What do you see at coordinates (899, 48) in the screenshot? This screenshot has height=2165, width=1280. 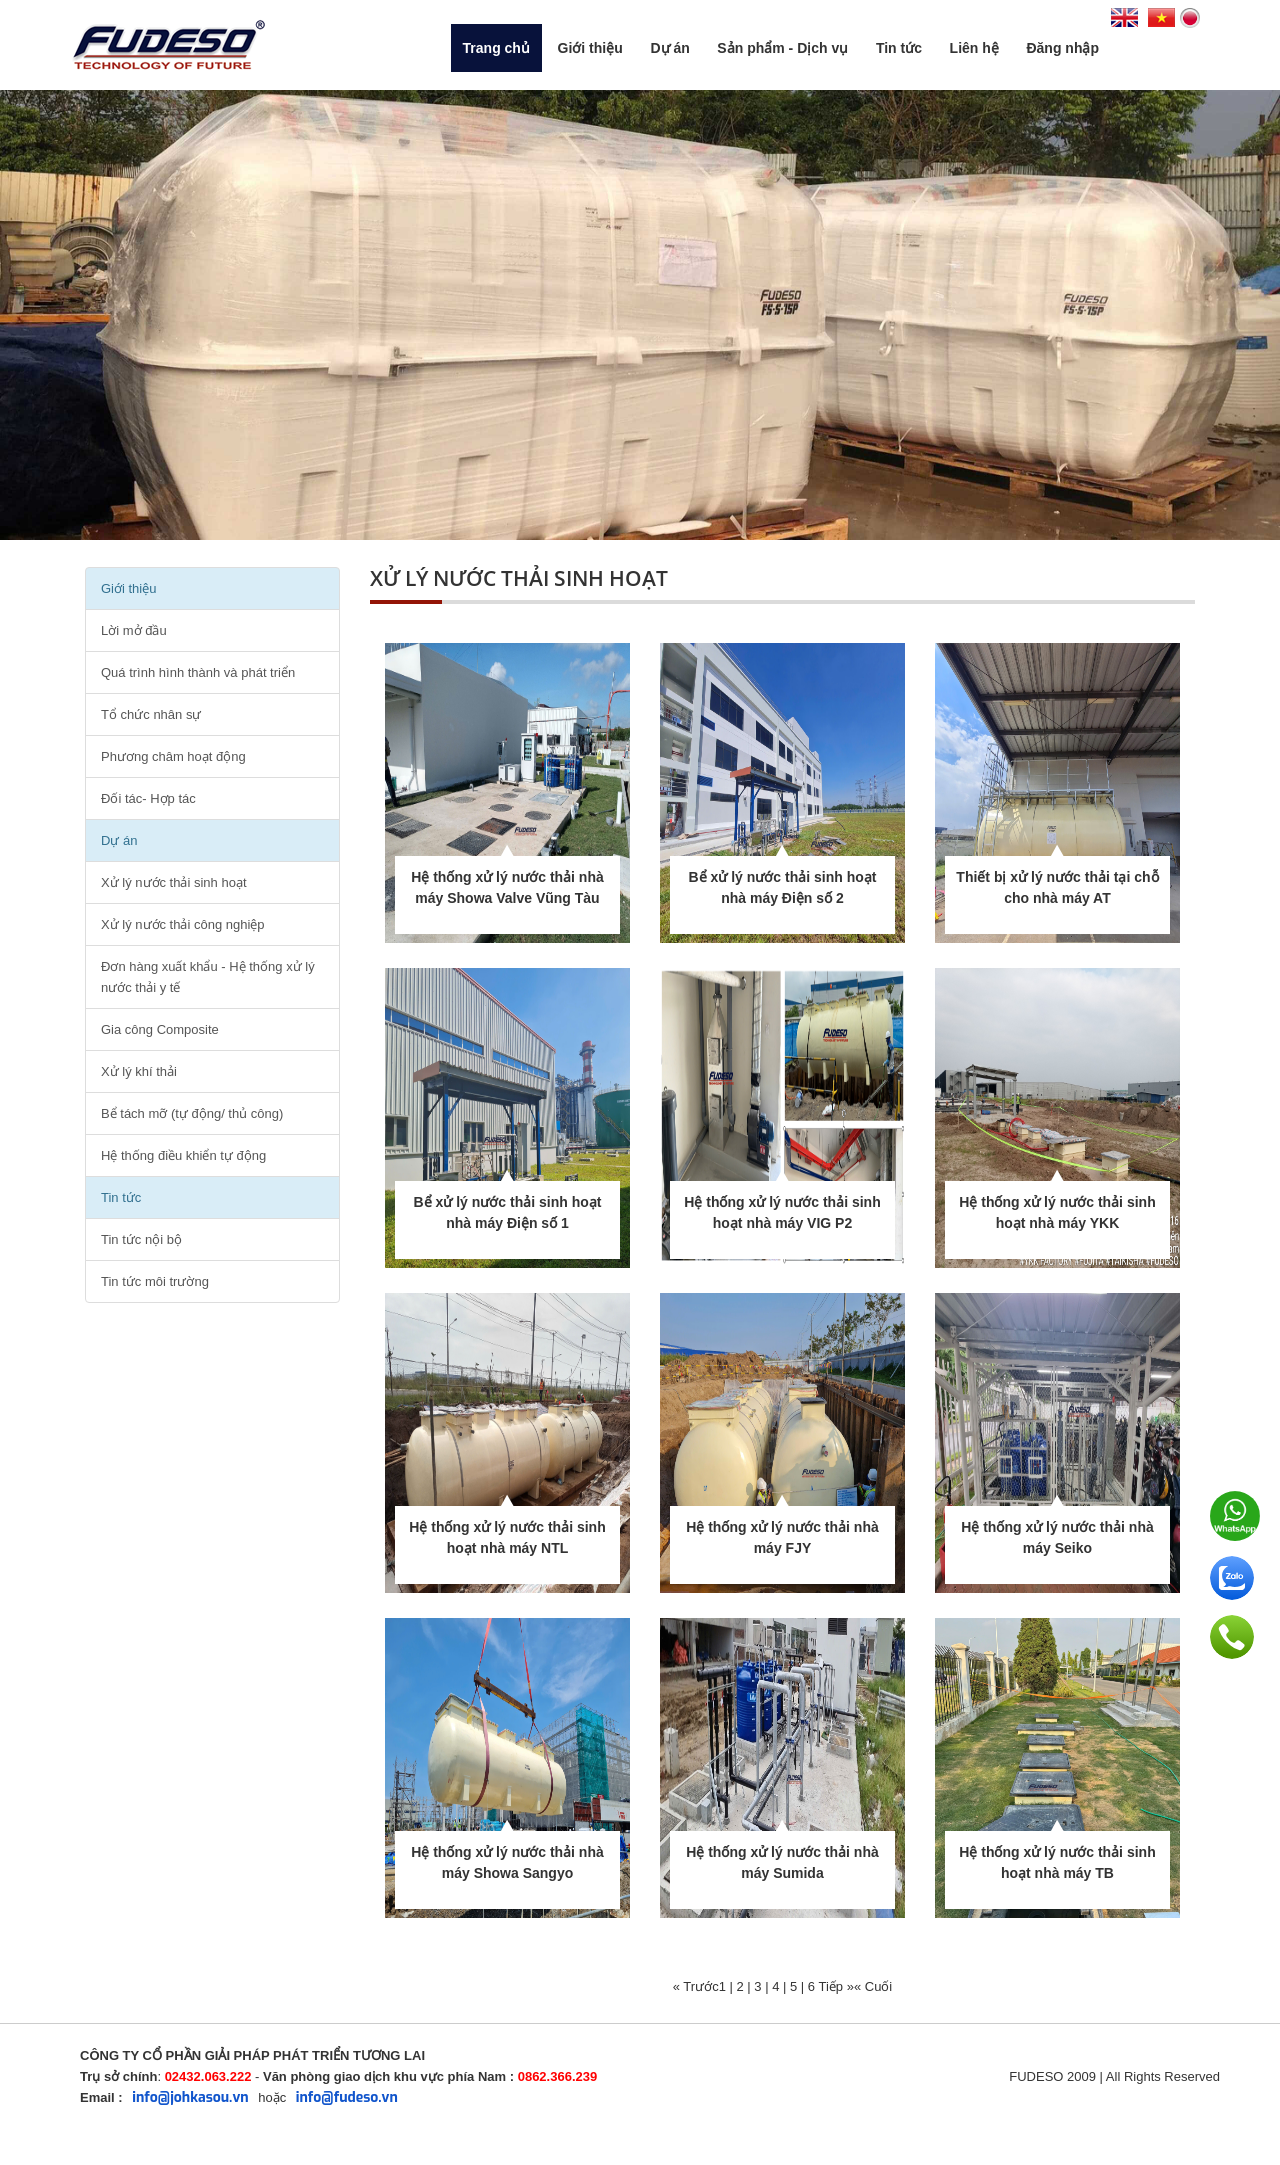 I see `Tin tức` at bounding box center [899, 48].